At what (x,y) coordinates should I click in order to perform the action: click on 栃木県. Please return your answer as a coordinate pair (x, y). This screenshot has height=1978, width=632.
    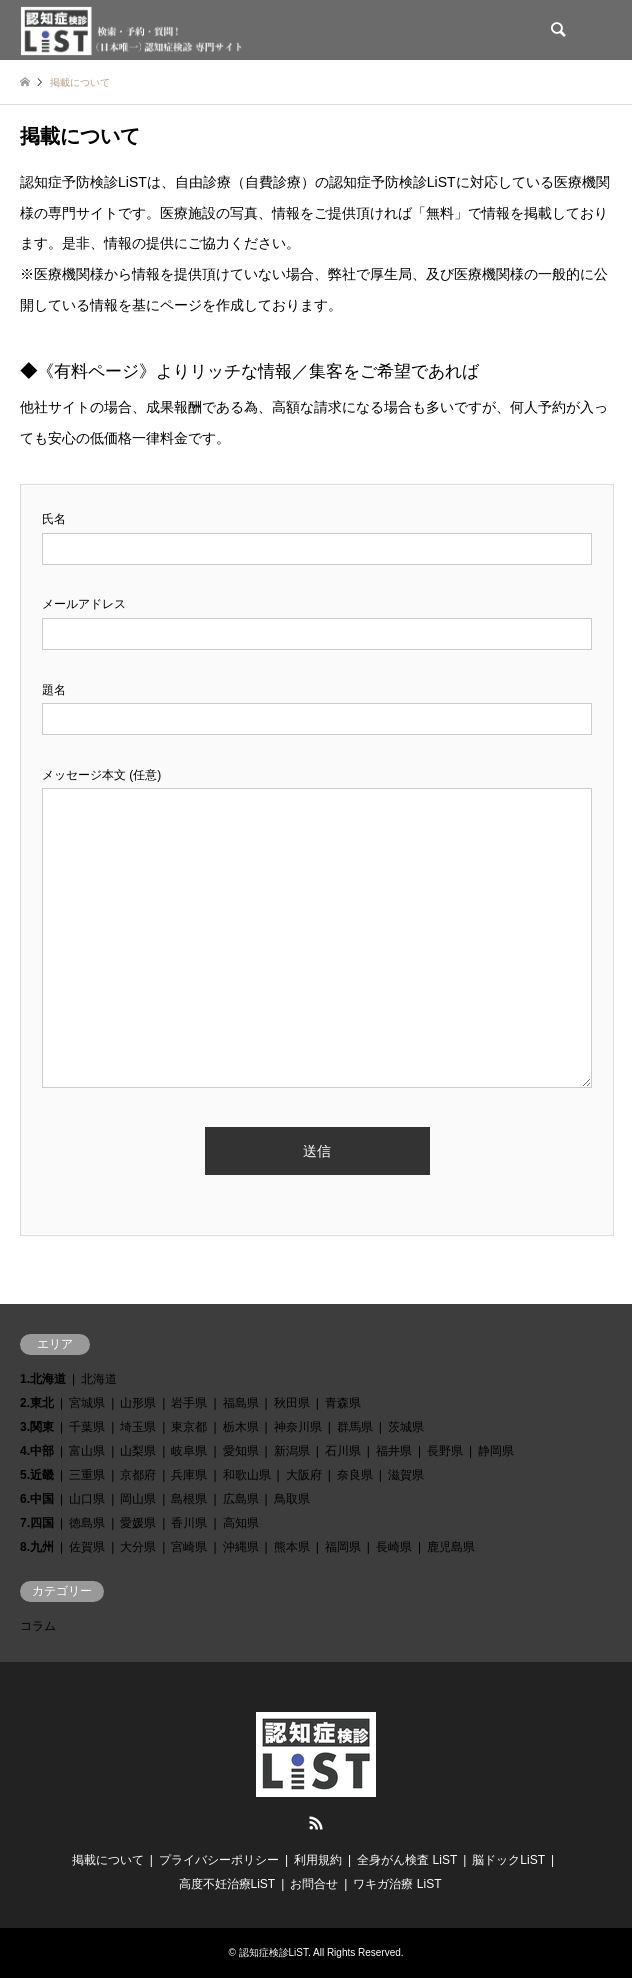
    Looking at the image, I should click on (241, 1427).